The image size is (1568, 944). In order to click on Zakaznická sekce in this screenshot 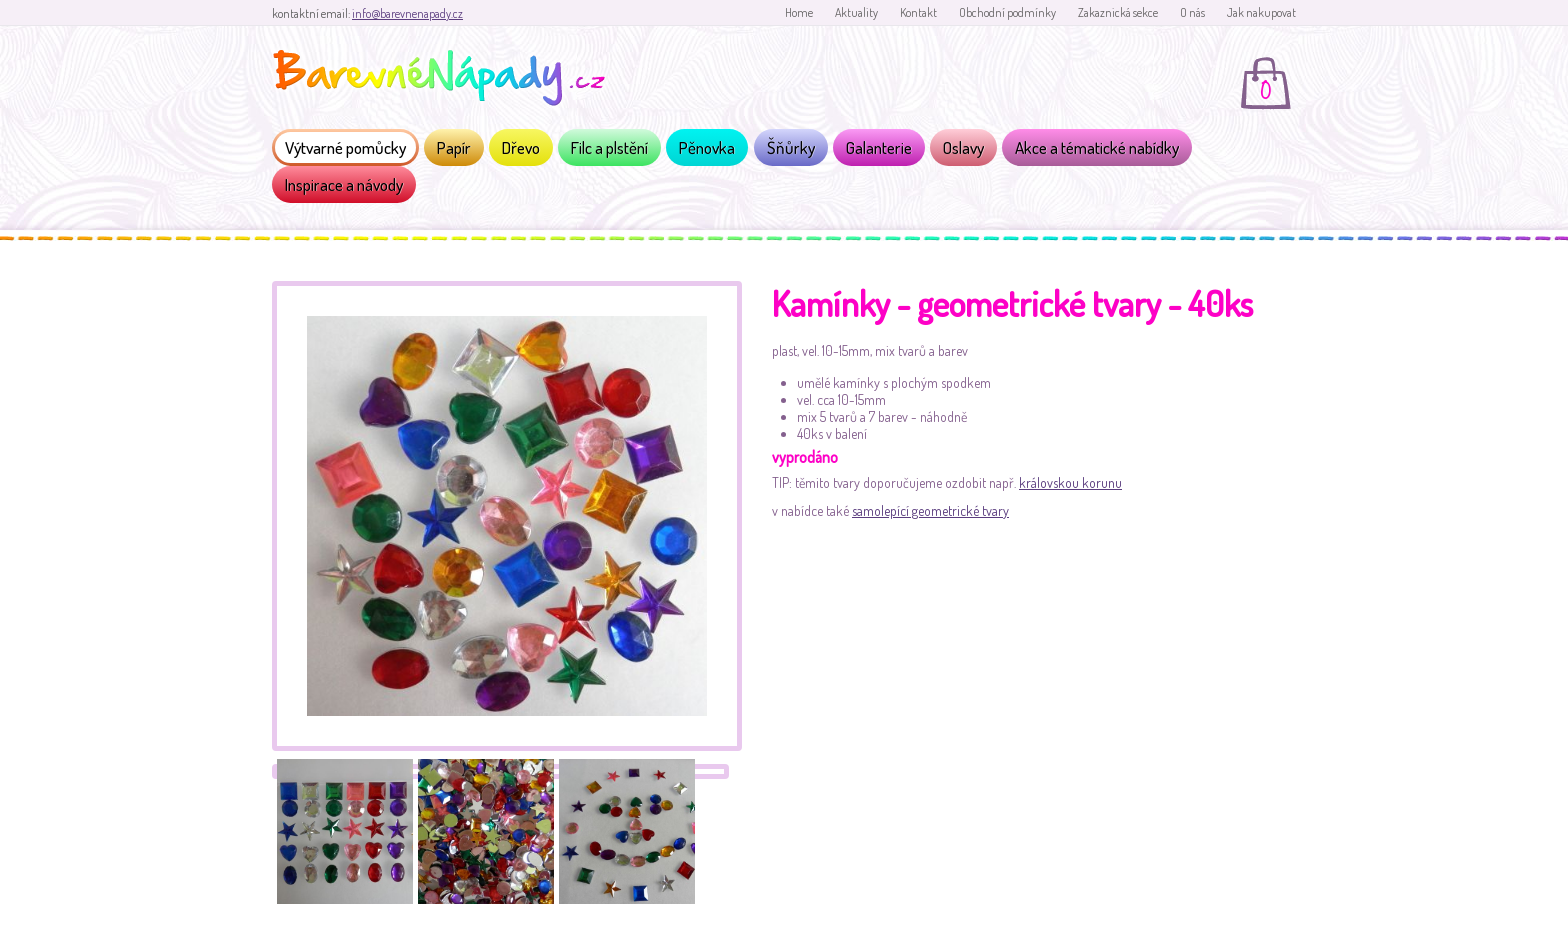, I will do `click(1118, 12)`.